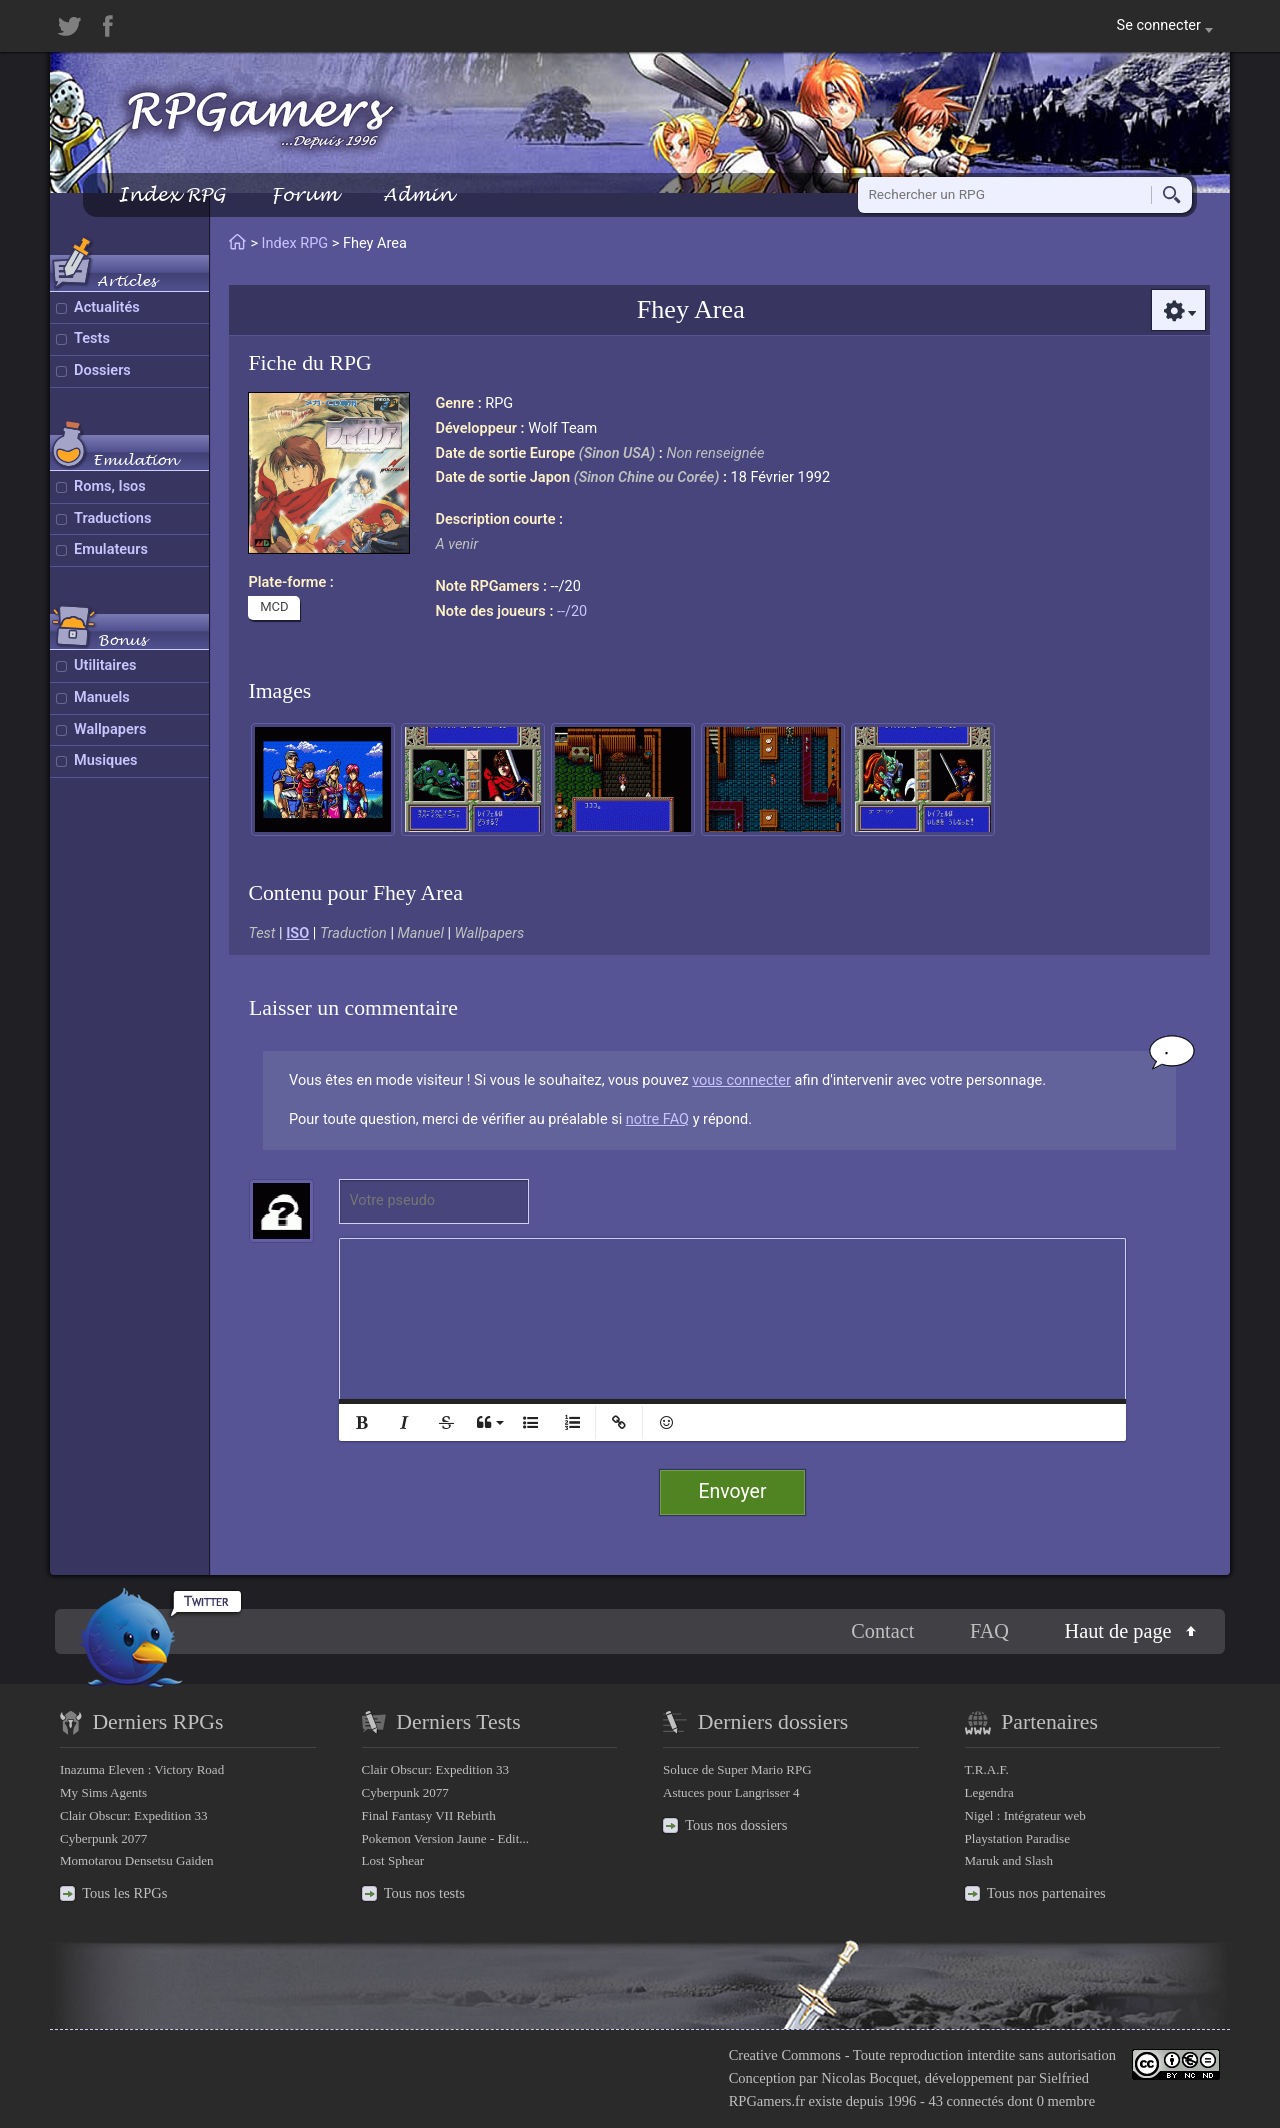 This screenshot has height=2128, width=1280. I want to click on Pokemon Version Jaune - Edit..., so click(446, 1838).